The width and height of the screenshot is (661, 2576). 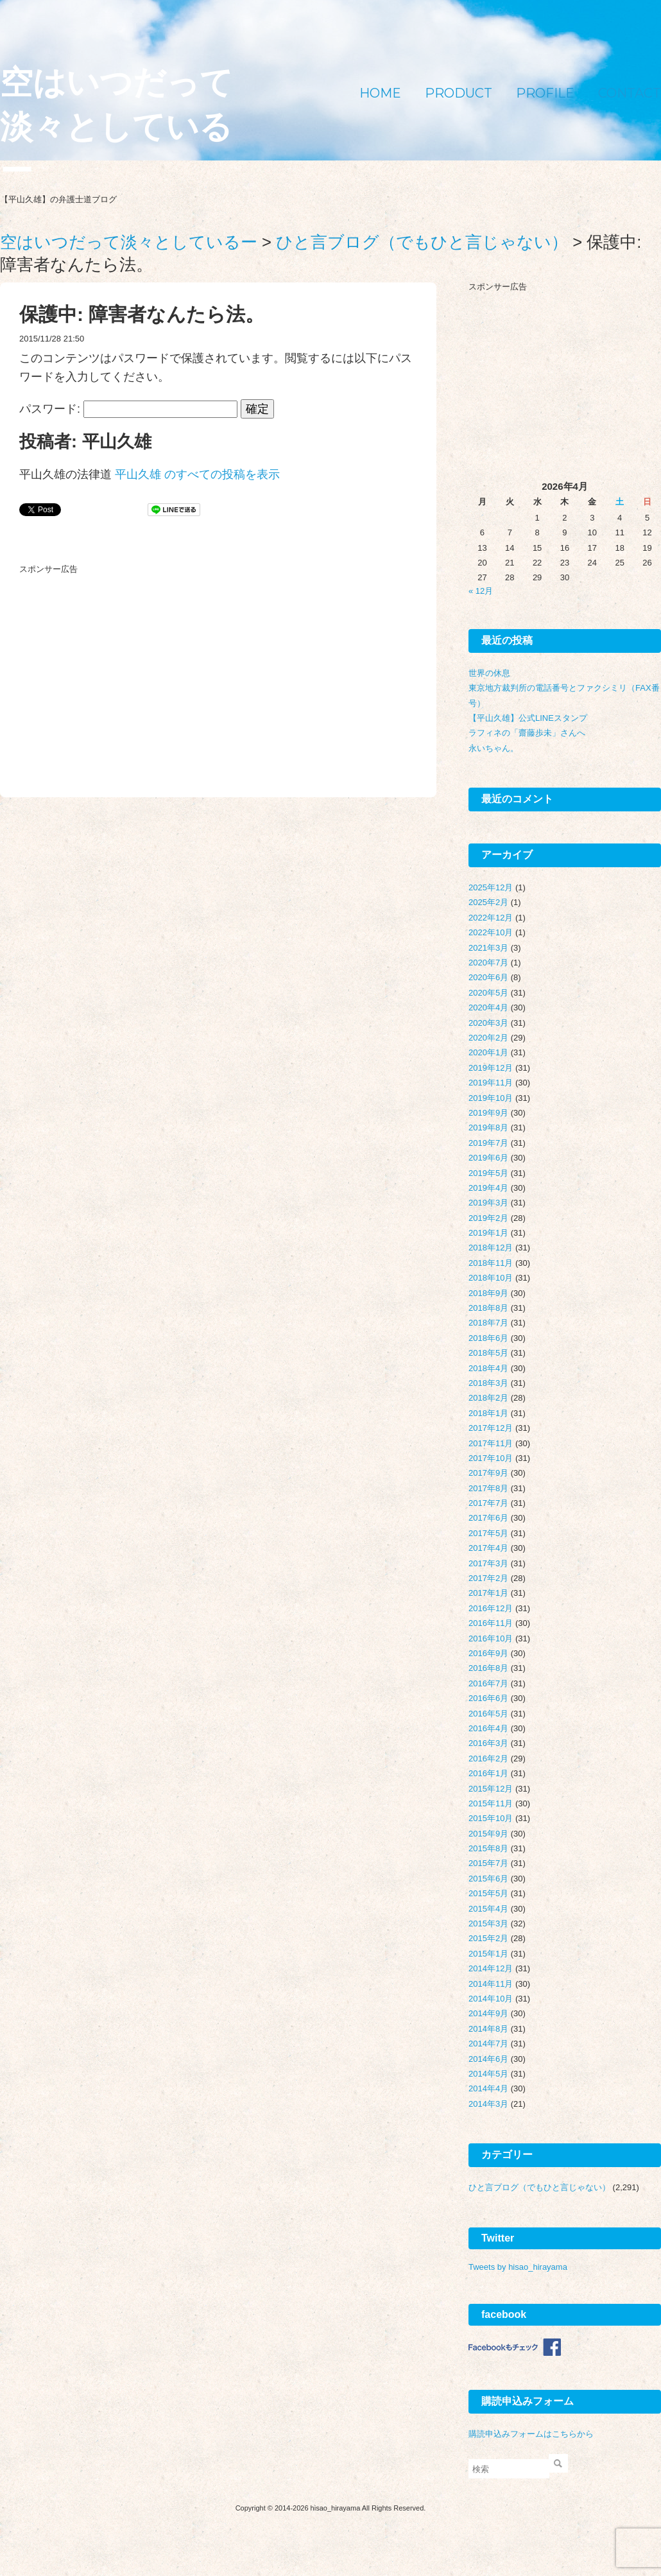 I want to click on [Advertisement], so click(x=115, y=660).